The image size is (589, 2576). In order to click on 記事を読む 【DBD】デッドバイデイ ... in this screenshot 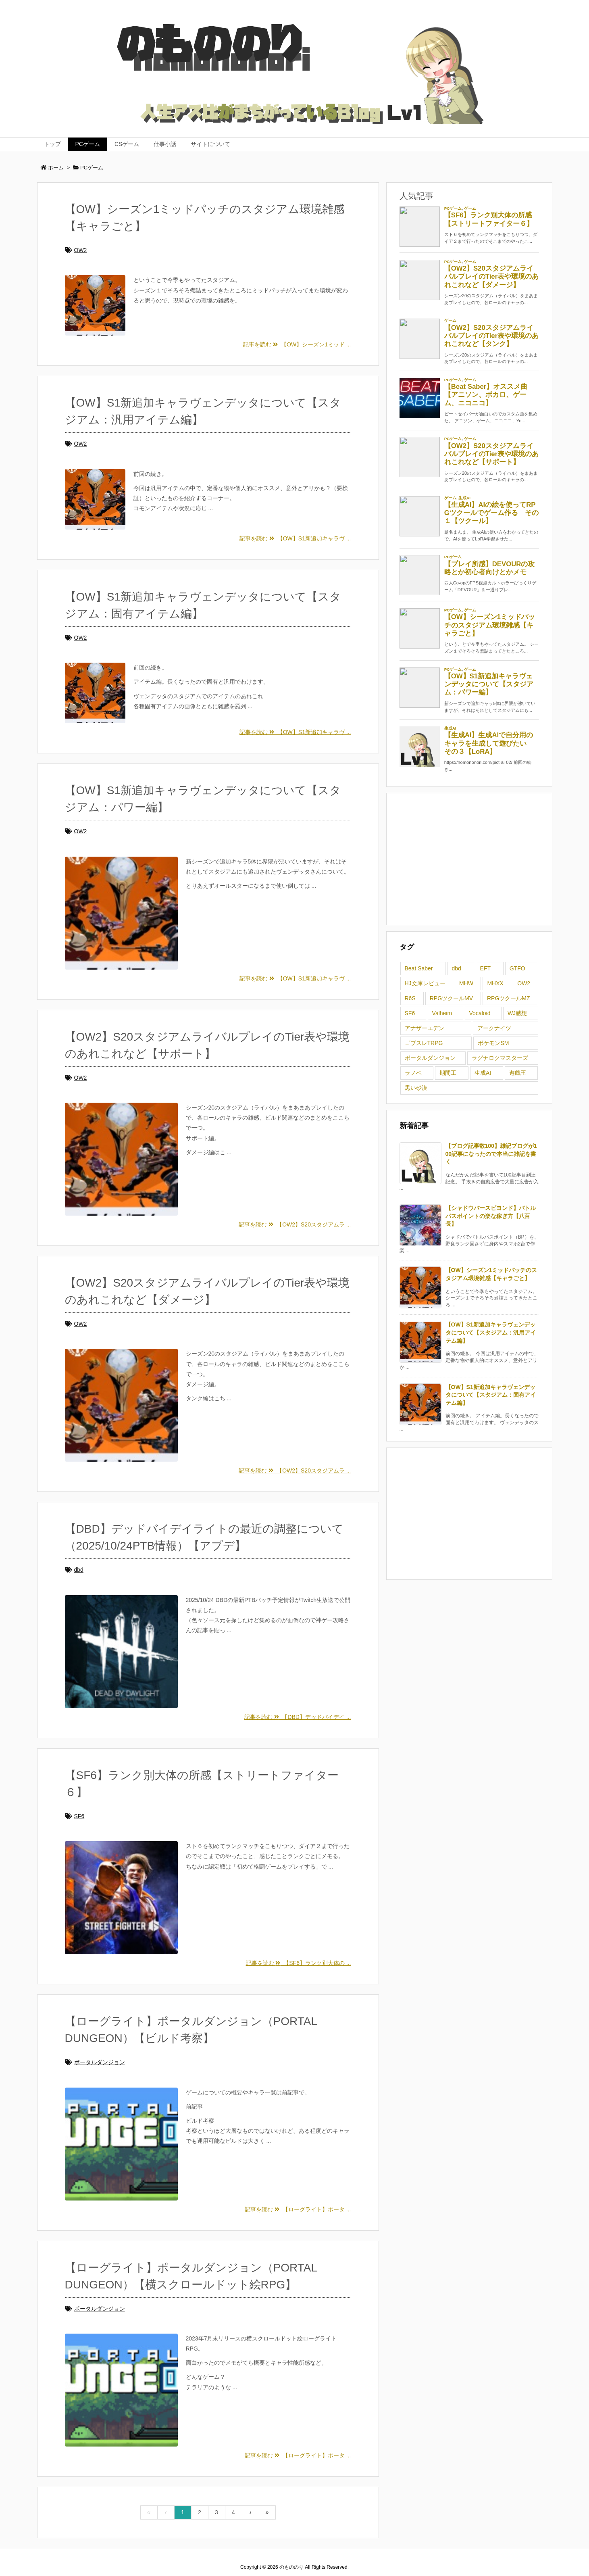, I will do `click(297, 1717)`.